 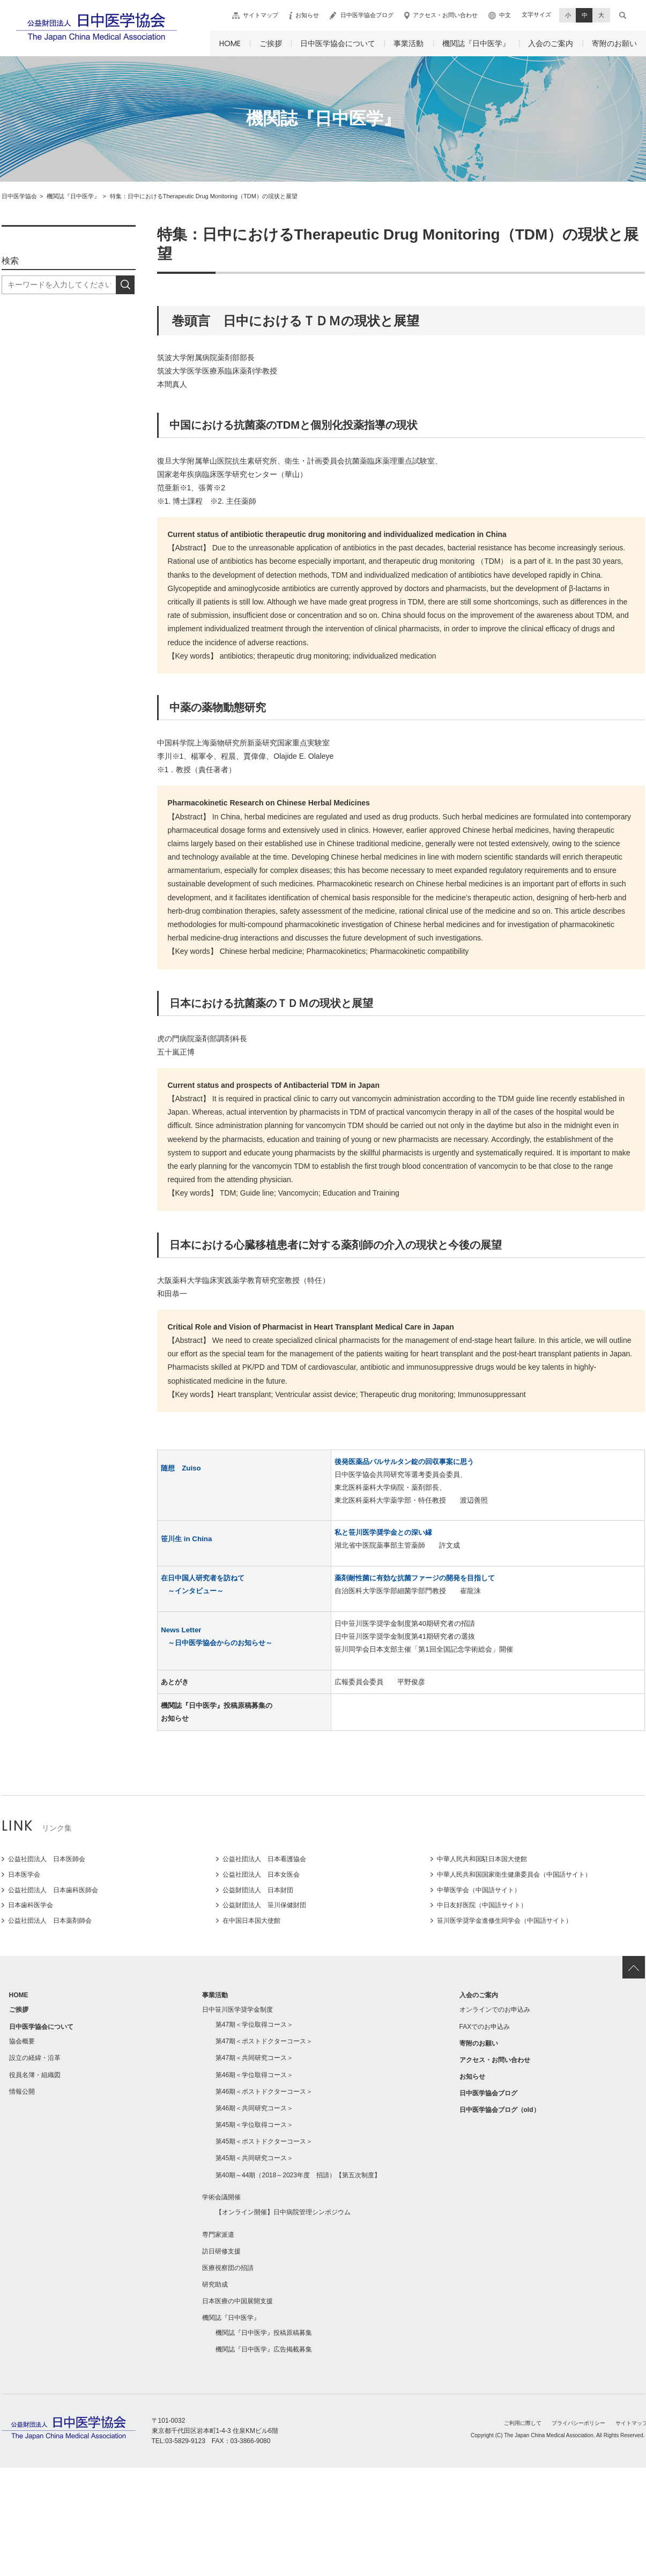 I want to click on 協会概要, so click(x=22, y=2041).